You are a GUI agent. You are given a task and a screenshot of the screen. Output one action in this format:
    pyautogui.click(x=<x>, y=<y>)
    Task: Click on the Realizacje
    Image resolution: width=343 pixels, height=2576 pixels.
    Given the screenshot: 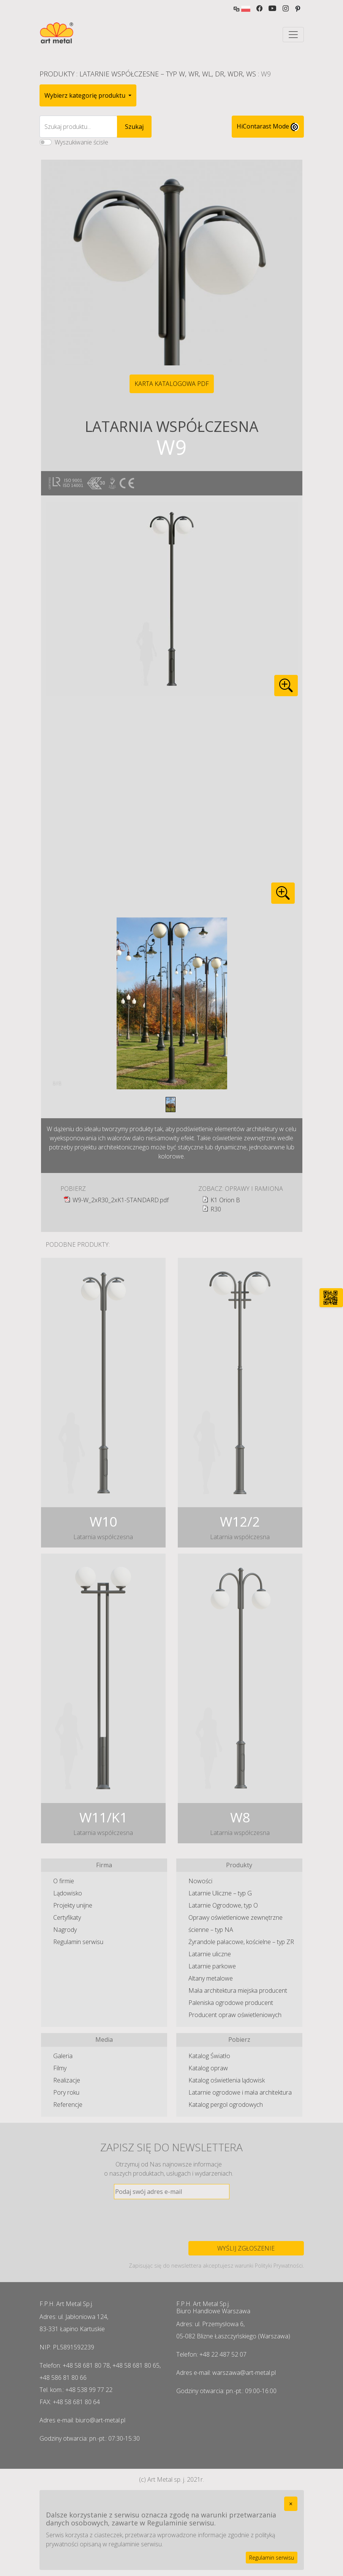 What is the action you would take?
    pyautogui.click(x=66, y=2080)
    